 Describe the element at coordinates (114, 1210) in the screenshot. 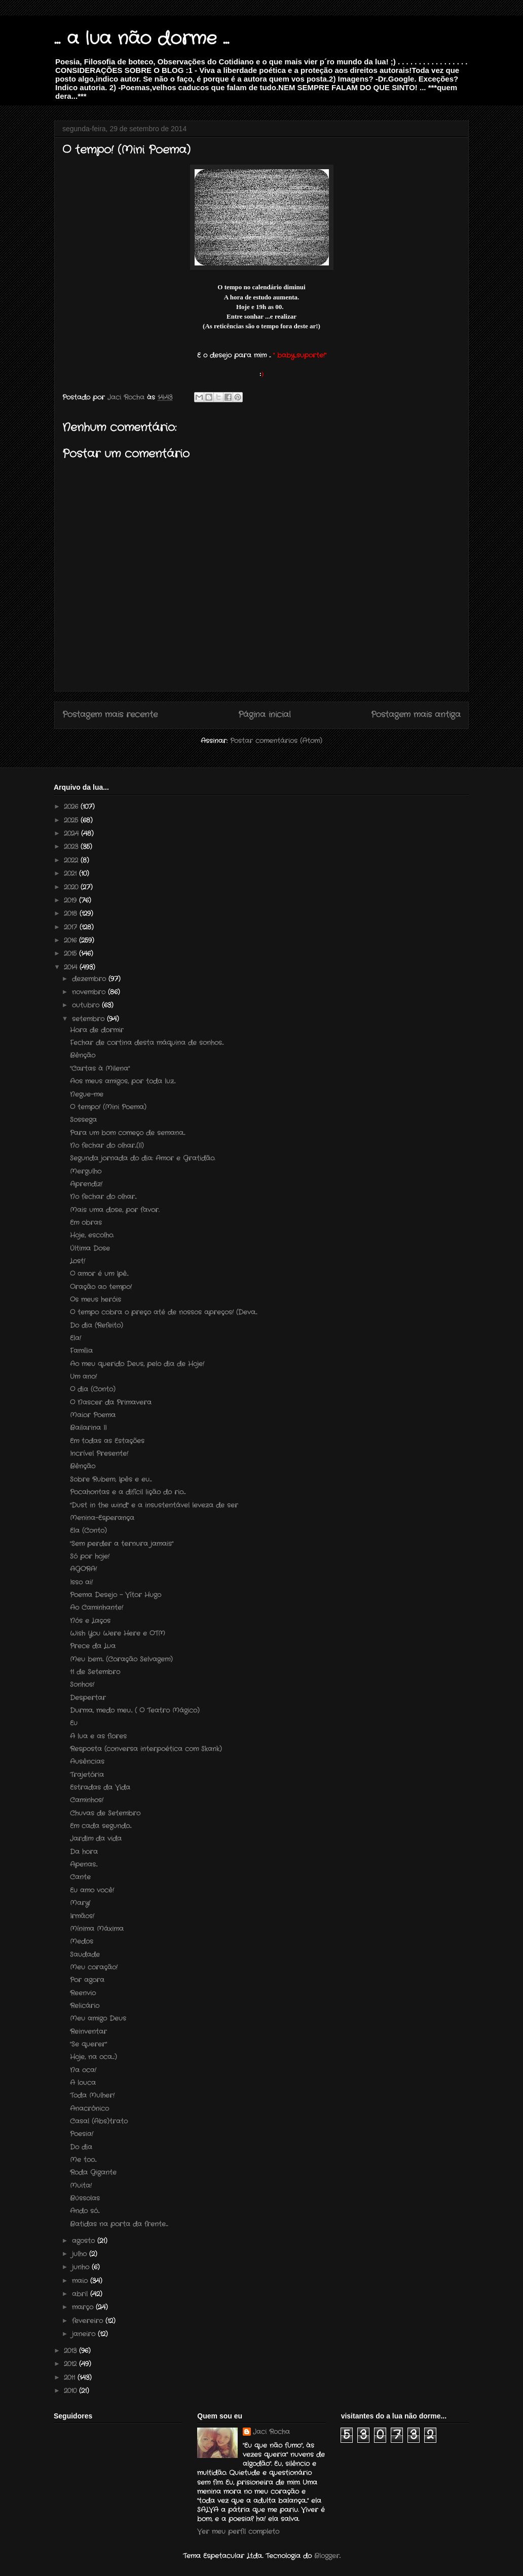

I see `Mais uma dose, por favor.` at that location.